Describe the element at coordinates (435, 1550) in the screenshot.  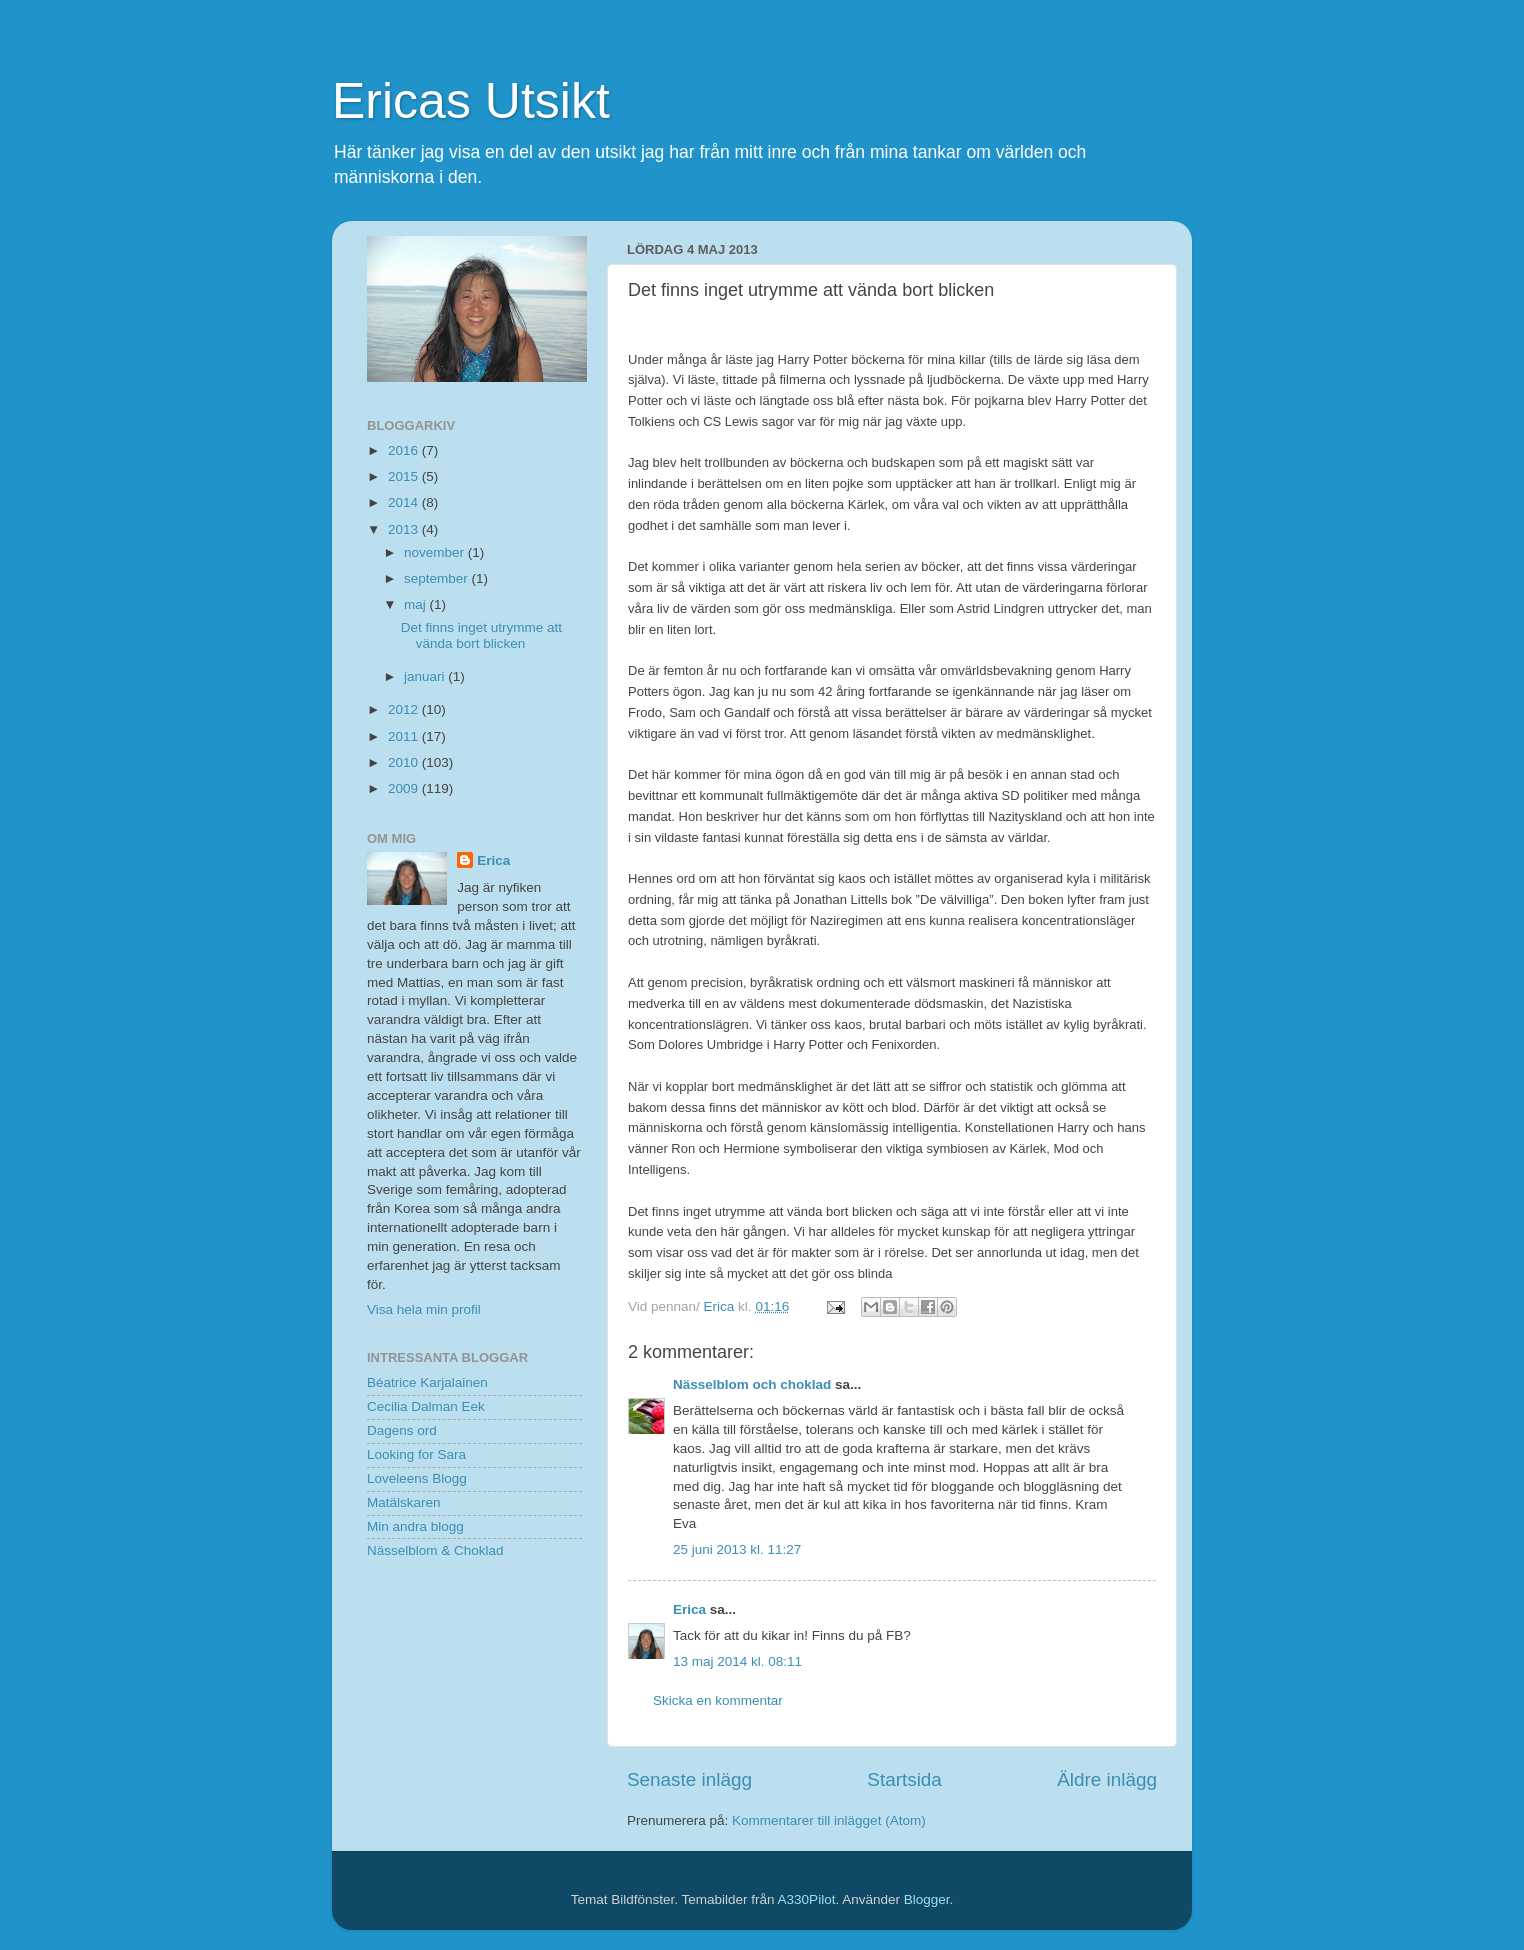
I see `Nässelblom & Choklad` at that location.